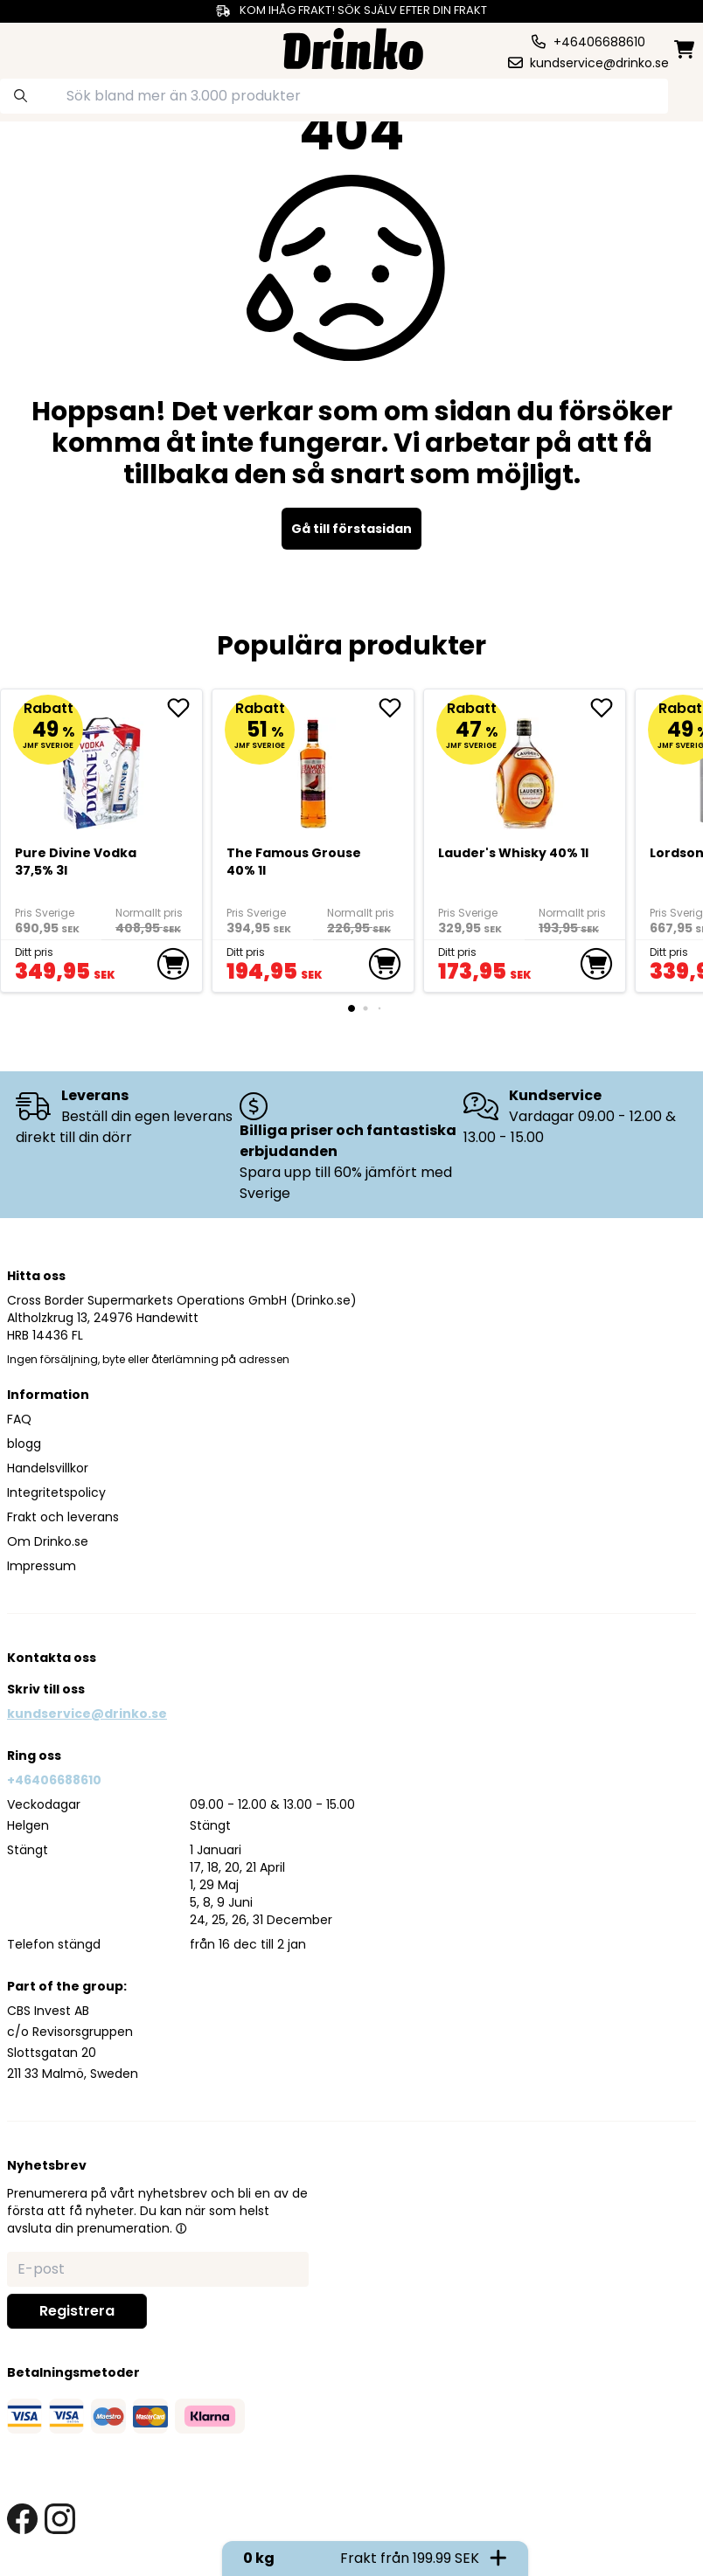 The image size is (703, 2576). What do you see at coordinates (60, 2518) in the screenshot?
I see `[instagram link]` at bounding box center [60, 2518].